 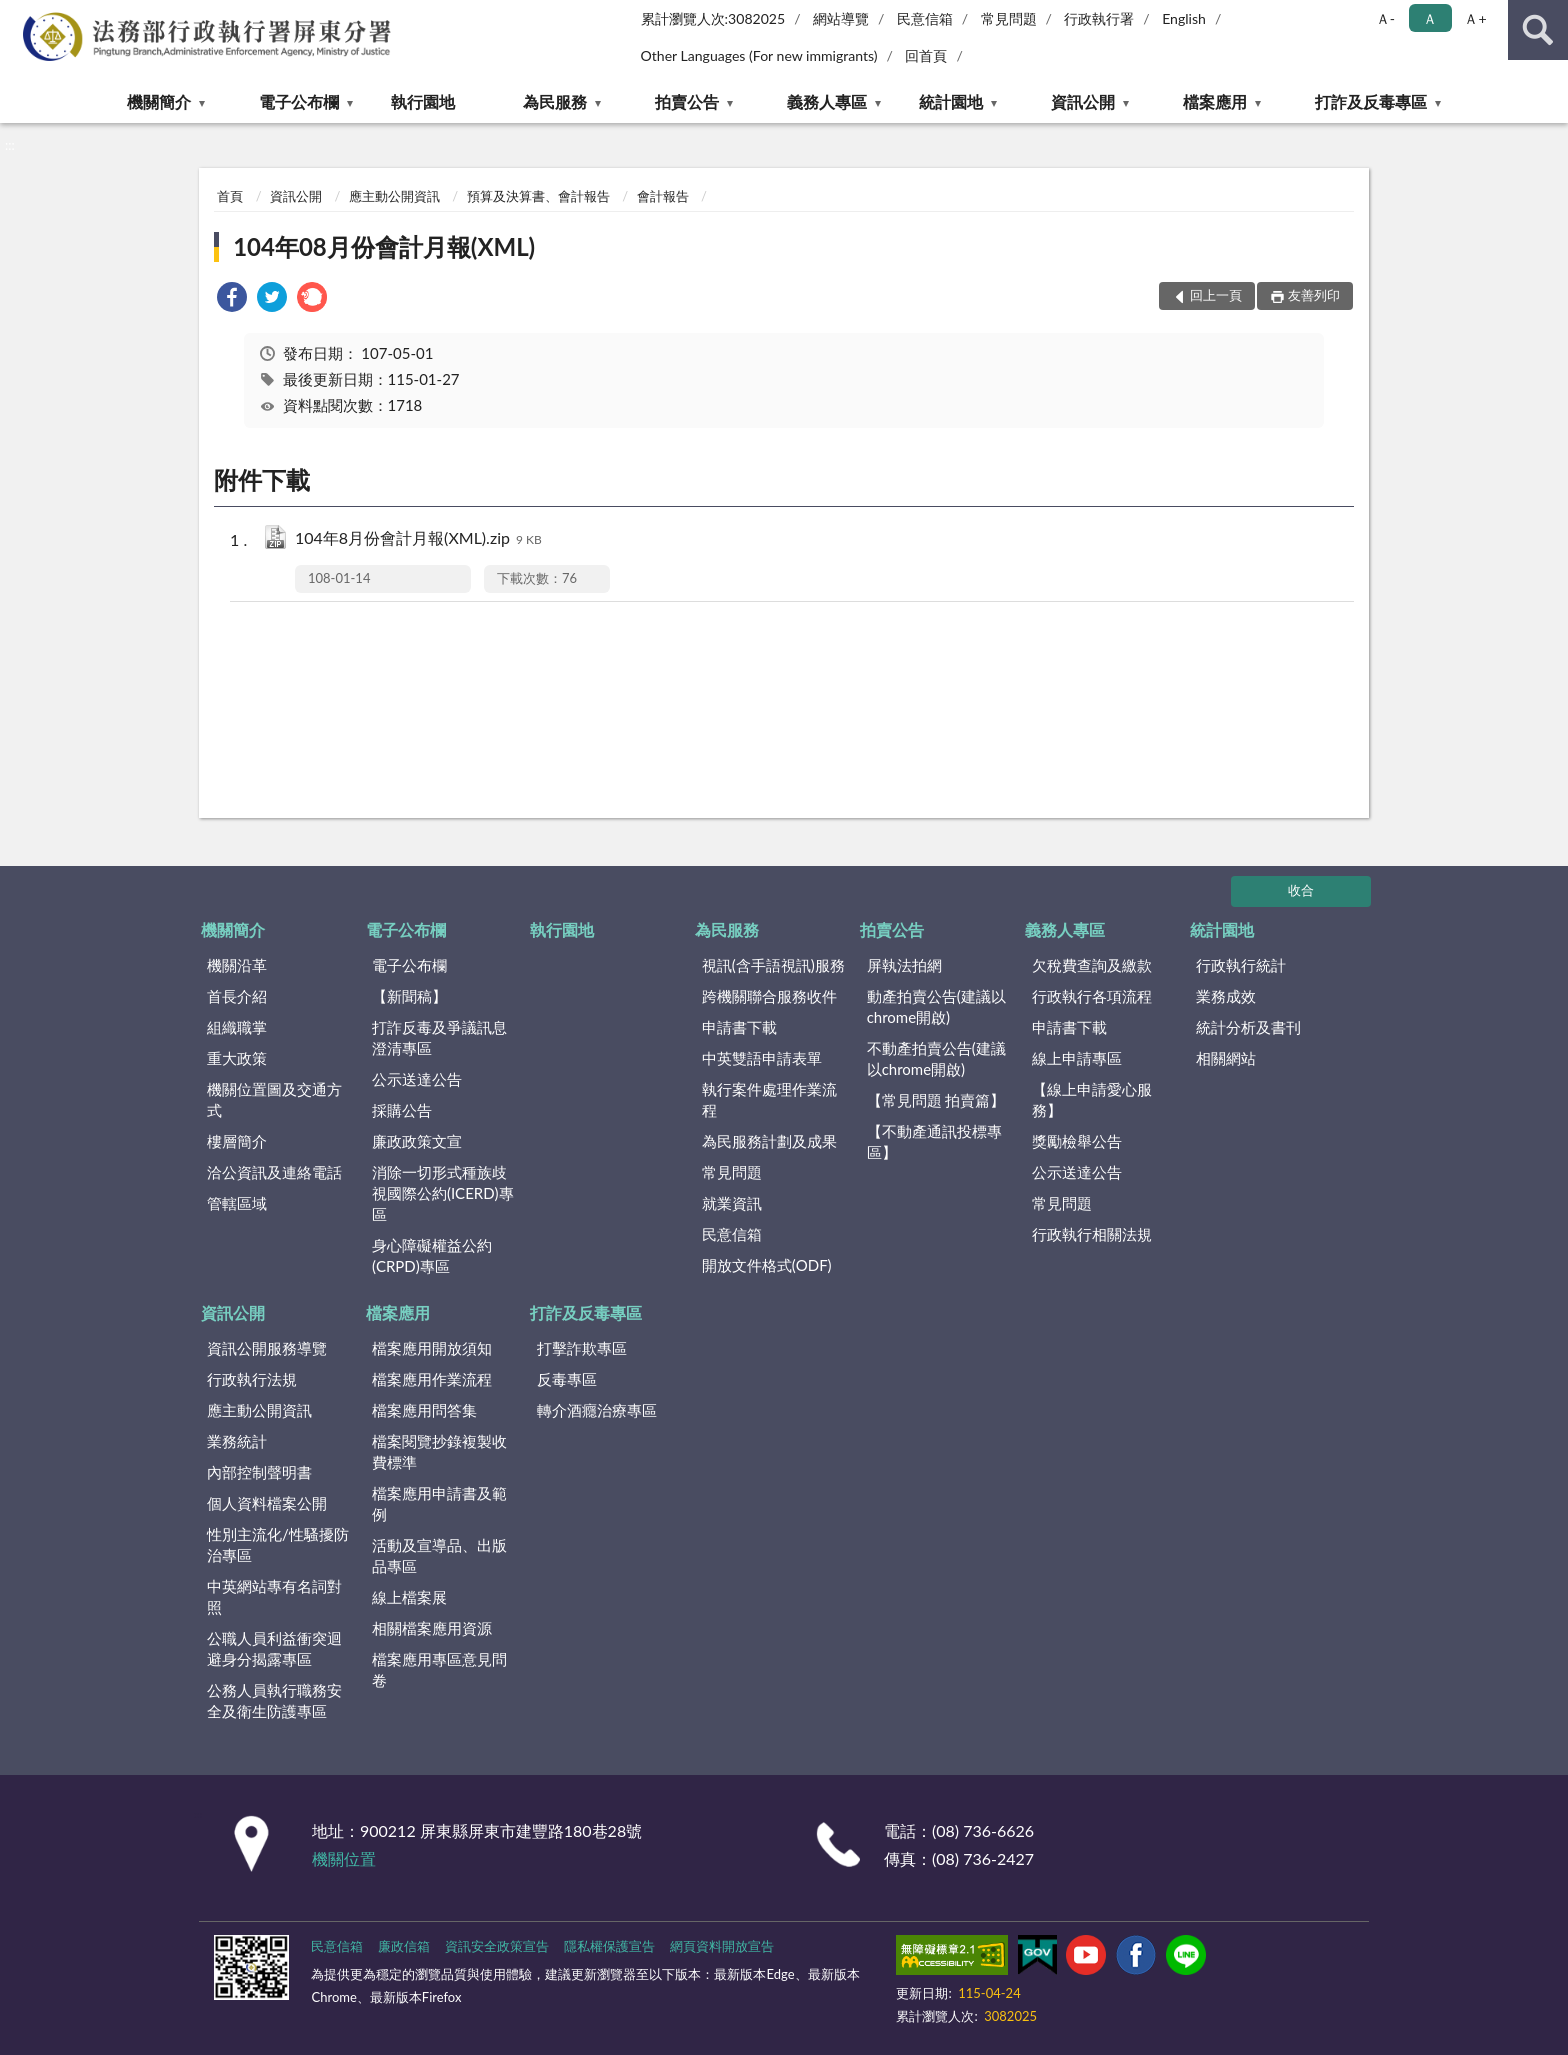 I want to click on 個人資料檔案公開, so click(x=267, y=1503).